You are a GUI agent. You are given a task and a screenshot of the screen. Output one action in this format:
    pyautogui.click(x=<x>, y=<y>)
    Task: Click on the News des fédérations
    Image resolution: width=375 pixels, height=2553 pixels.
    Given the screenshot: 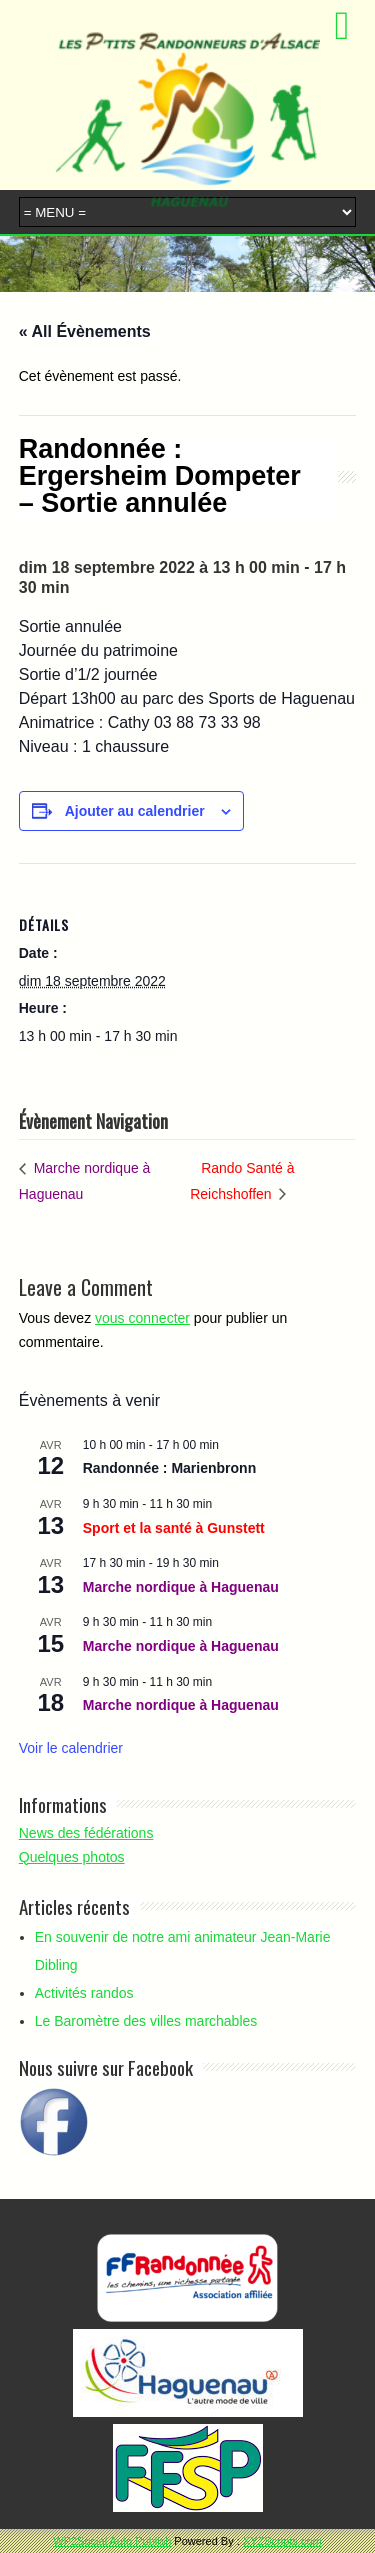 What is the action you would take?
    pyautogui.click(x=86, y=1833)
    